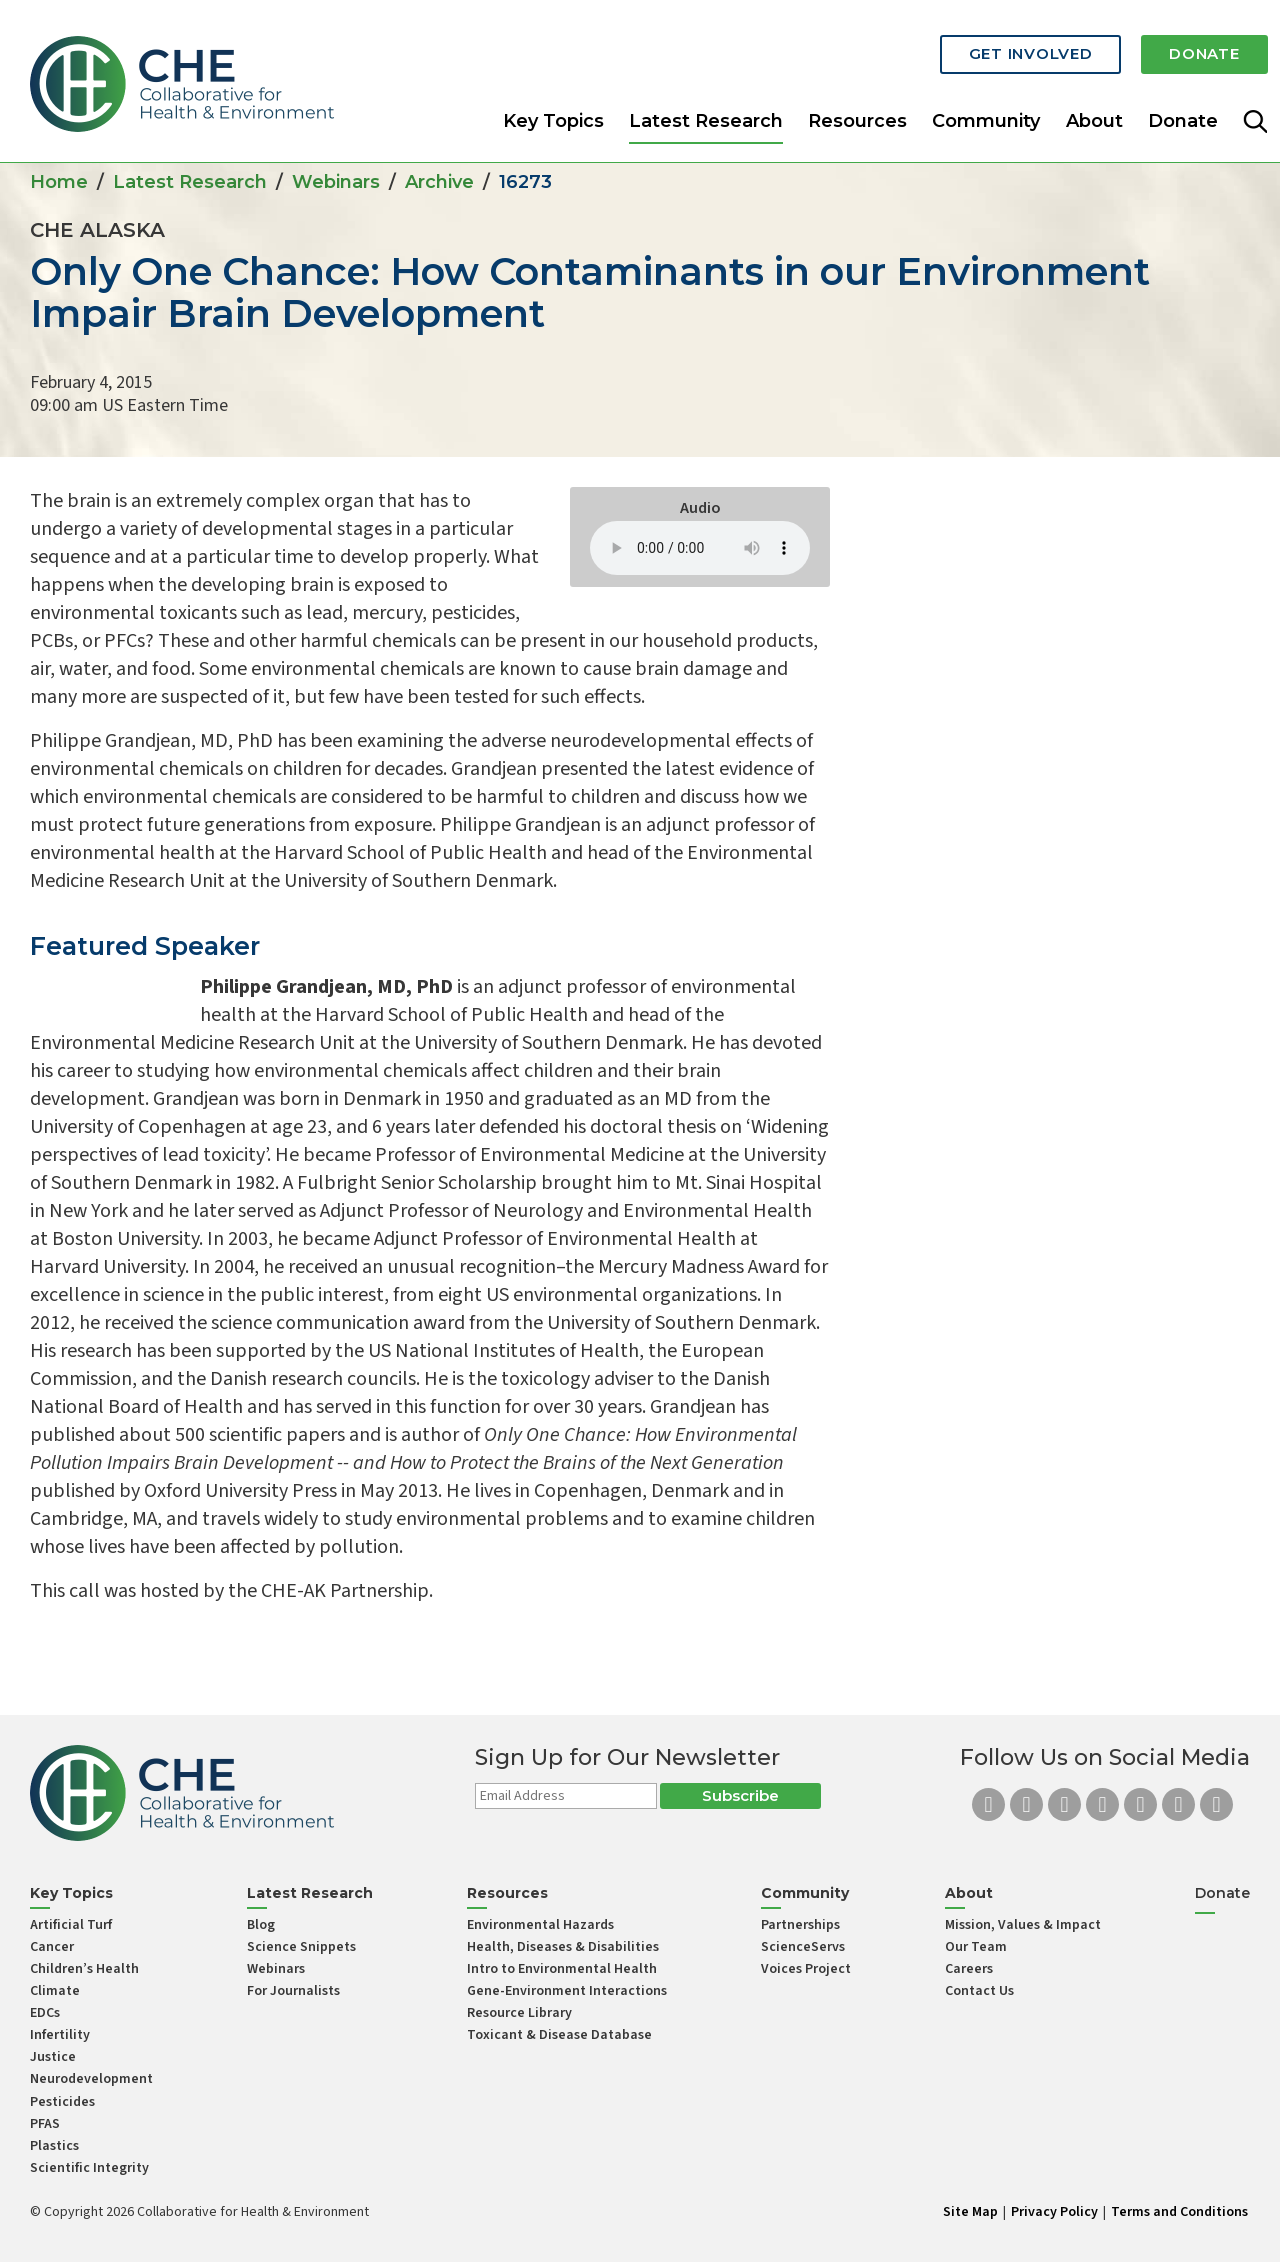  What do you see at coordinates (54, 2146) in the screenshot?
I see `Plastics` at bounding box center [54, 2146].